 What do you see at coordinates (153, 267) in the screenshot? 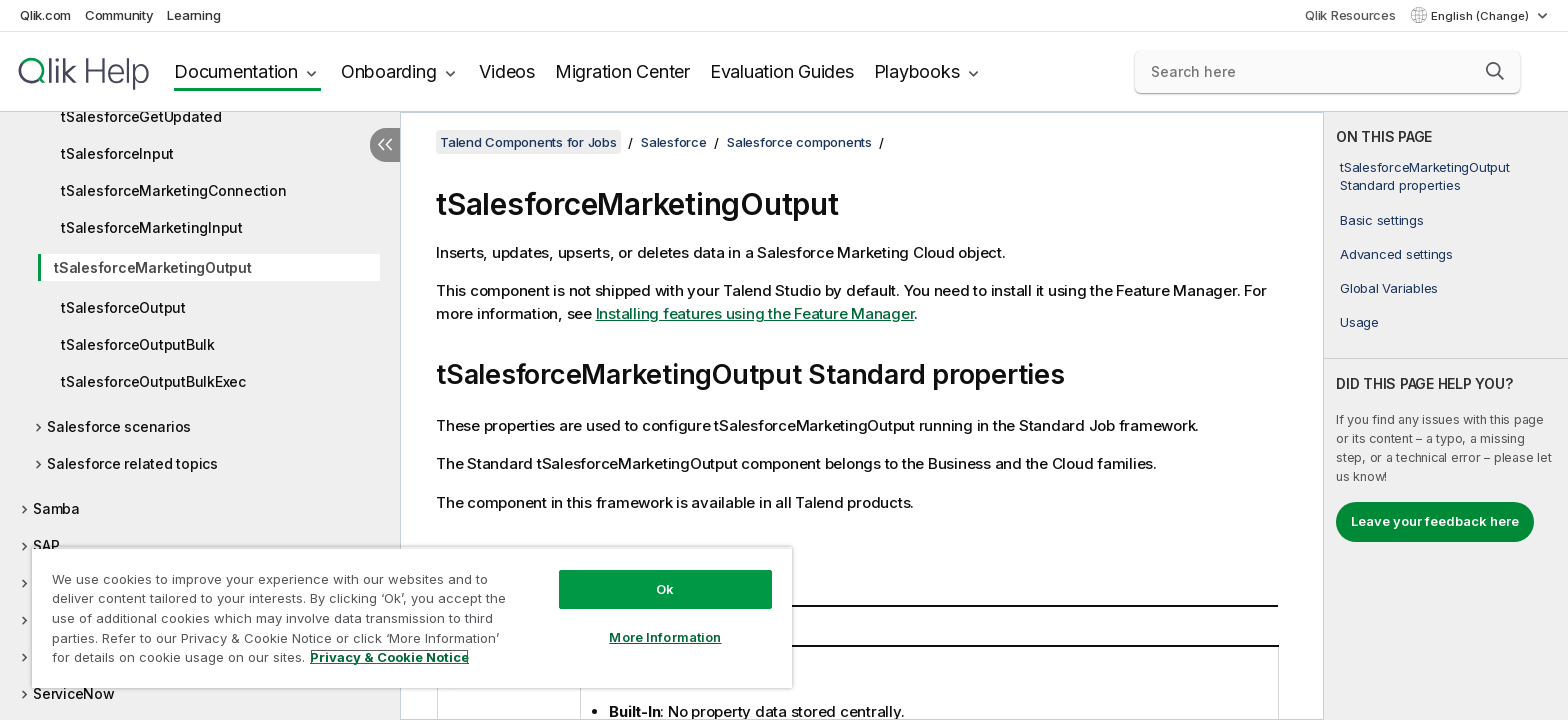
I see `tSalesforceMarketingOutput` at bounding box center [153, 267].